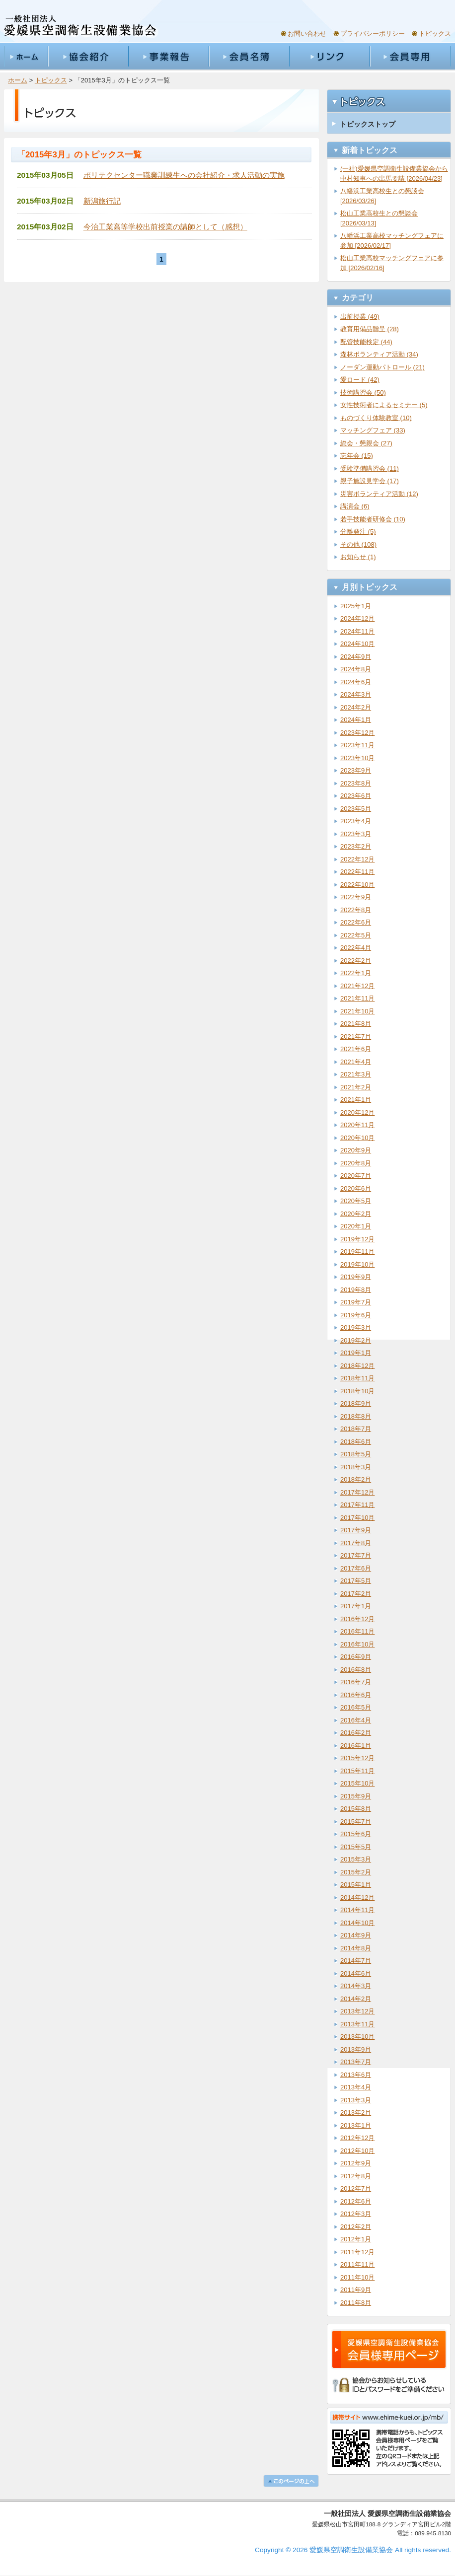  I want to click on 女性技術者によるセミナー (5), so click(384, 405).